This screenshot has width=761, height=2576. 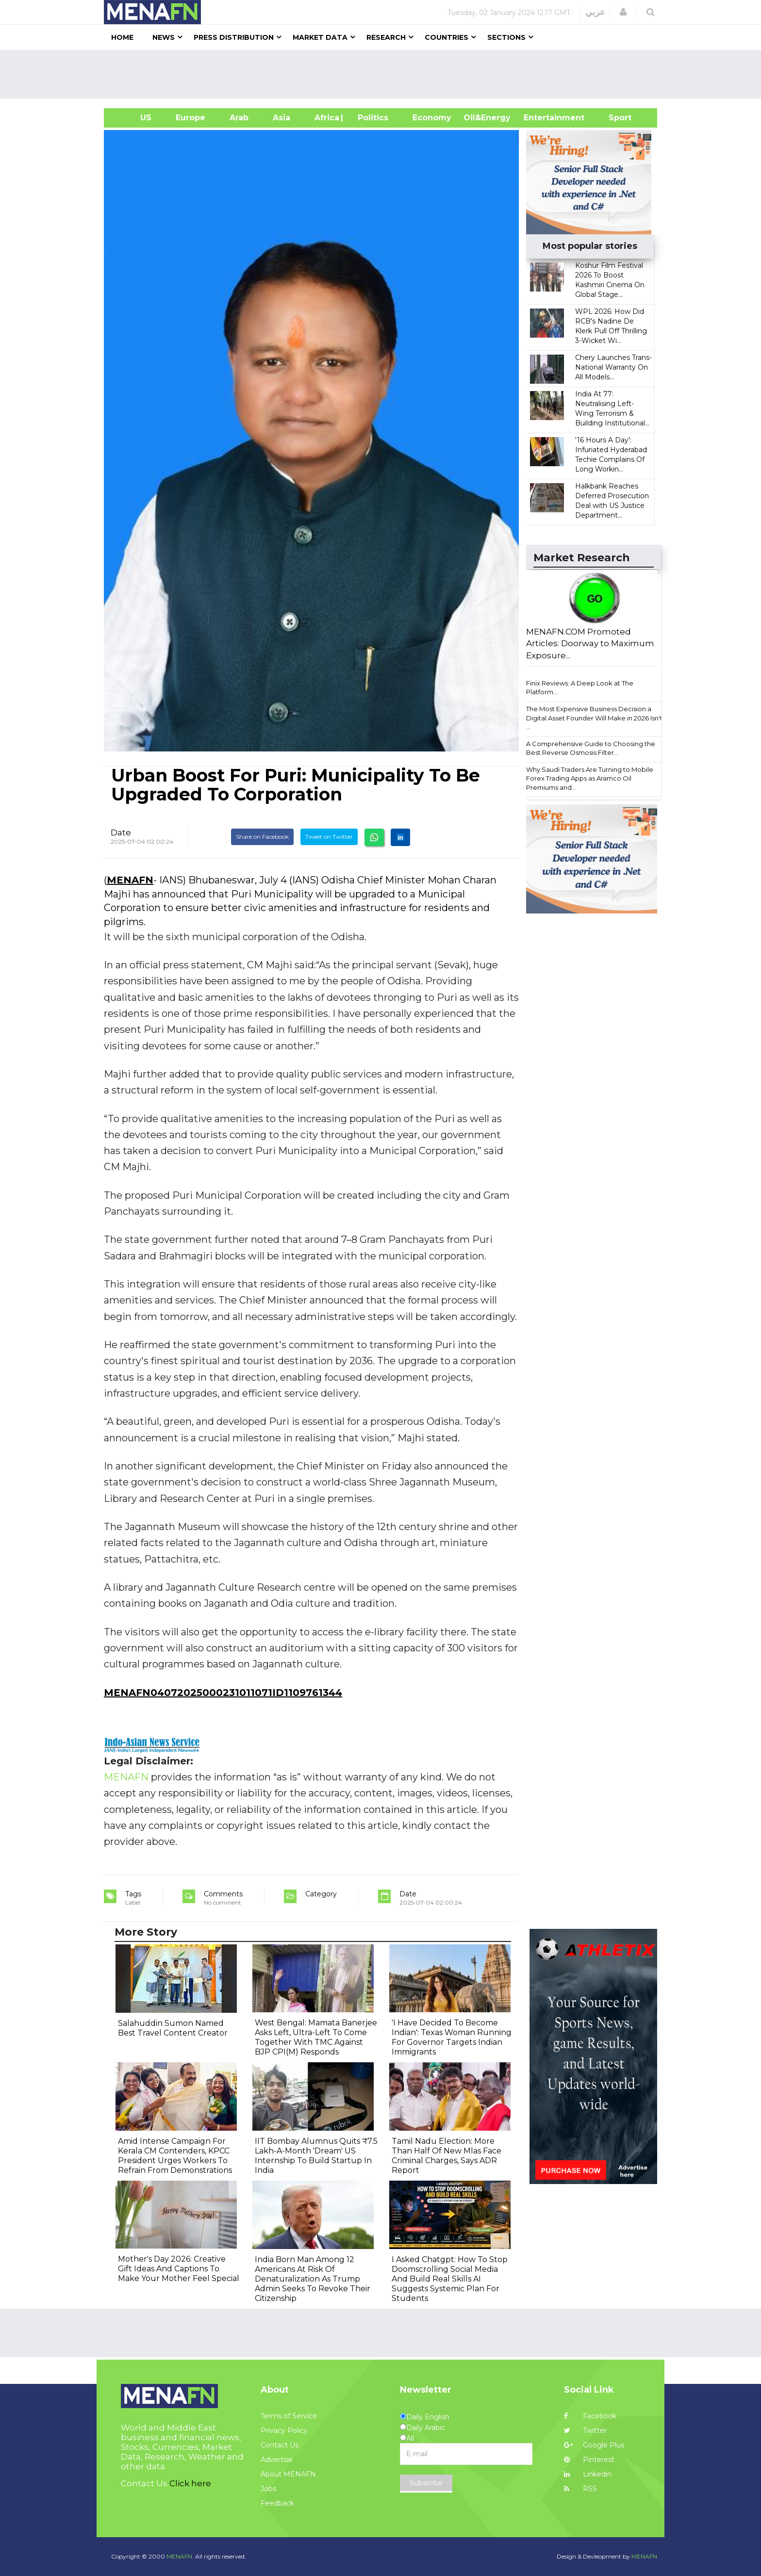 What do you see at coordinates (613, 117) in the screenshot?
I see `Sport` at bounding box center [613, 117].